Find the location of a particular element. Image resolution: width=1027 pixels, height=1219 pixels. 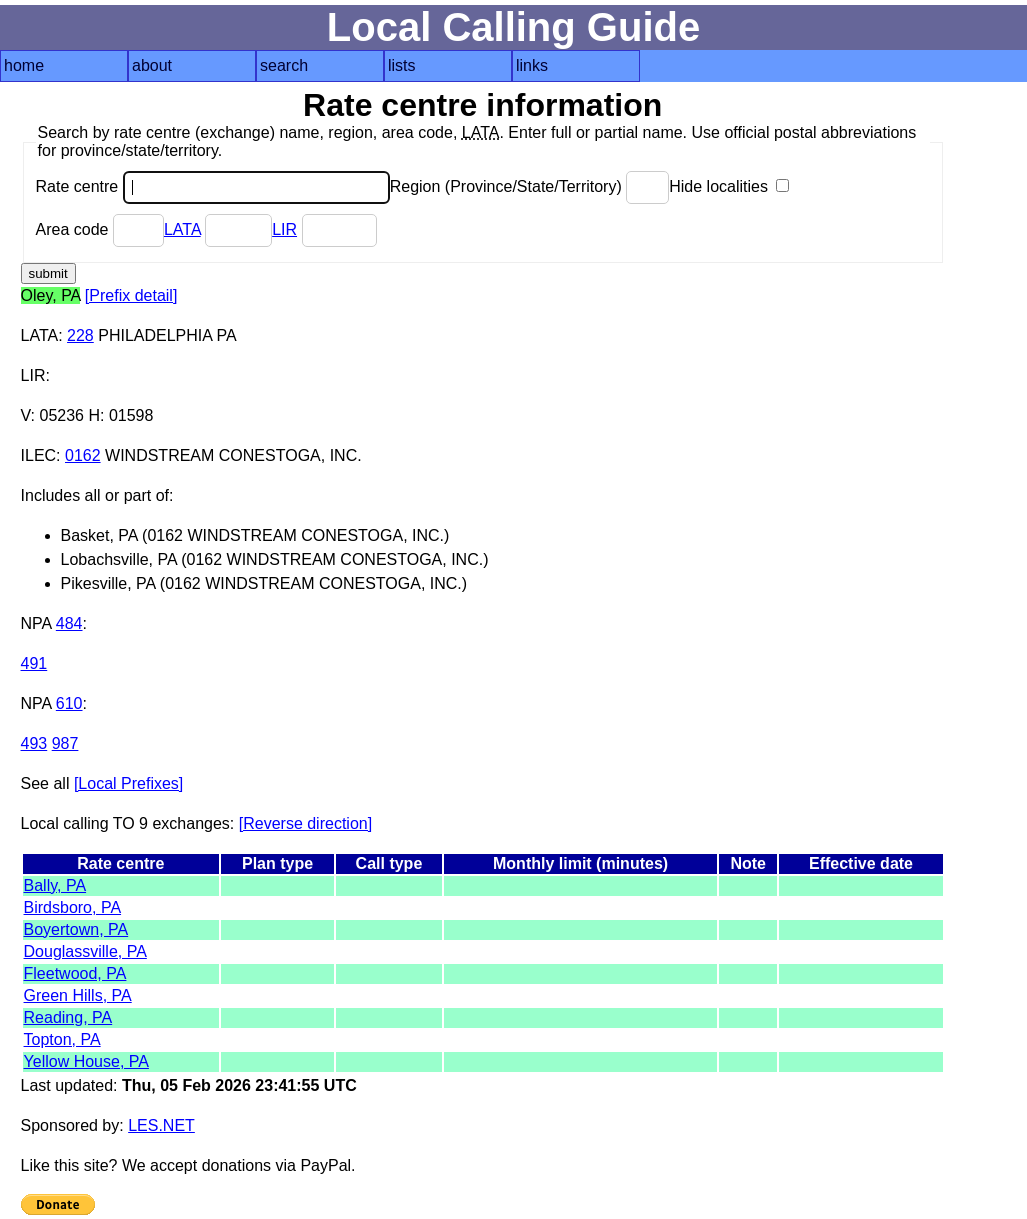

Area code is located at coordinates (100, 229).